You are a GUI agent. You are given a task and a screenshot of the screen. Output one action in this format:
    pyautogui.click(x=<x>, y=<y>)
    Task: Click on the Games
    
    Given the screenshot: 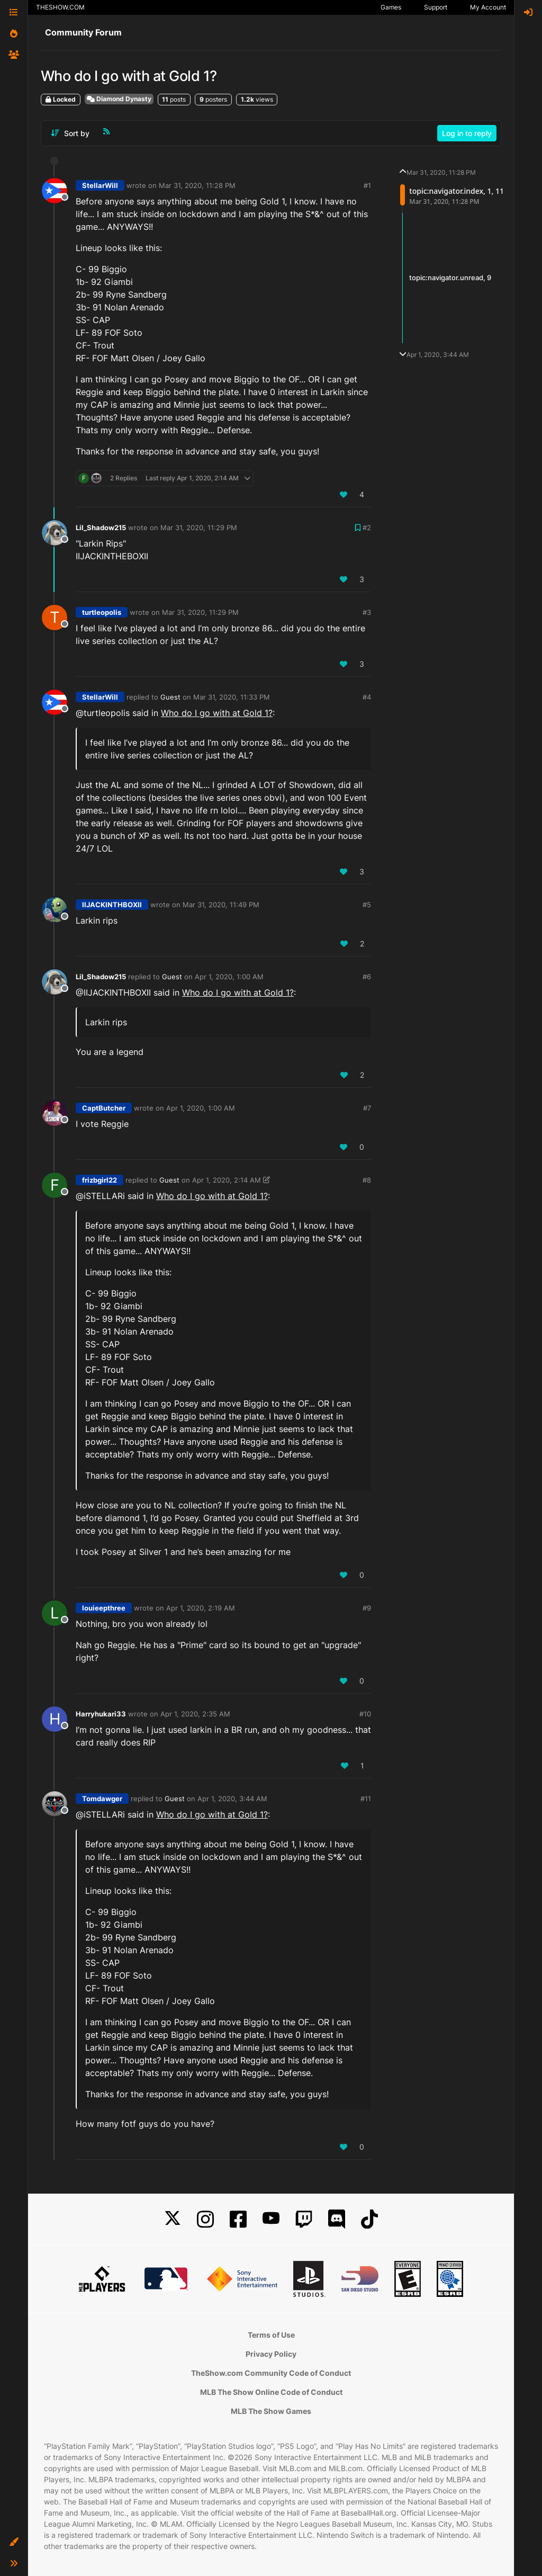 What is the action you would take?
    pyautogui.click(x=391, y=7)
    